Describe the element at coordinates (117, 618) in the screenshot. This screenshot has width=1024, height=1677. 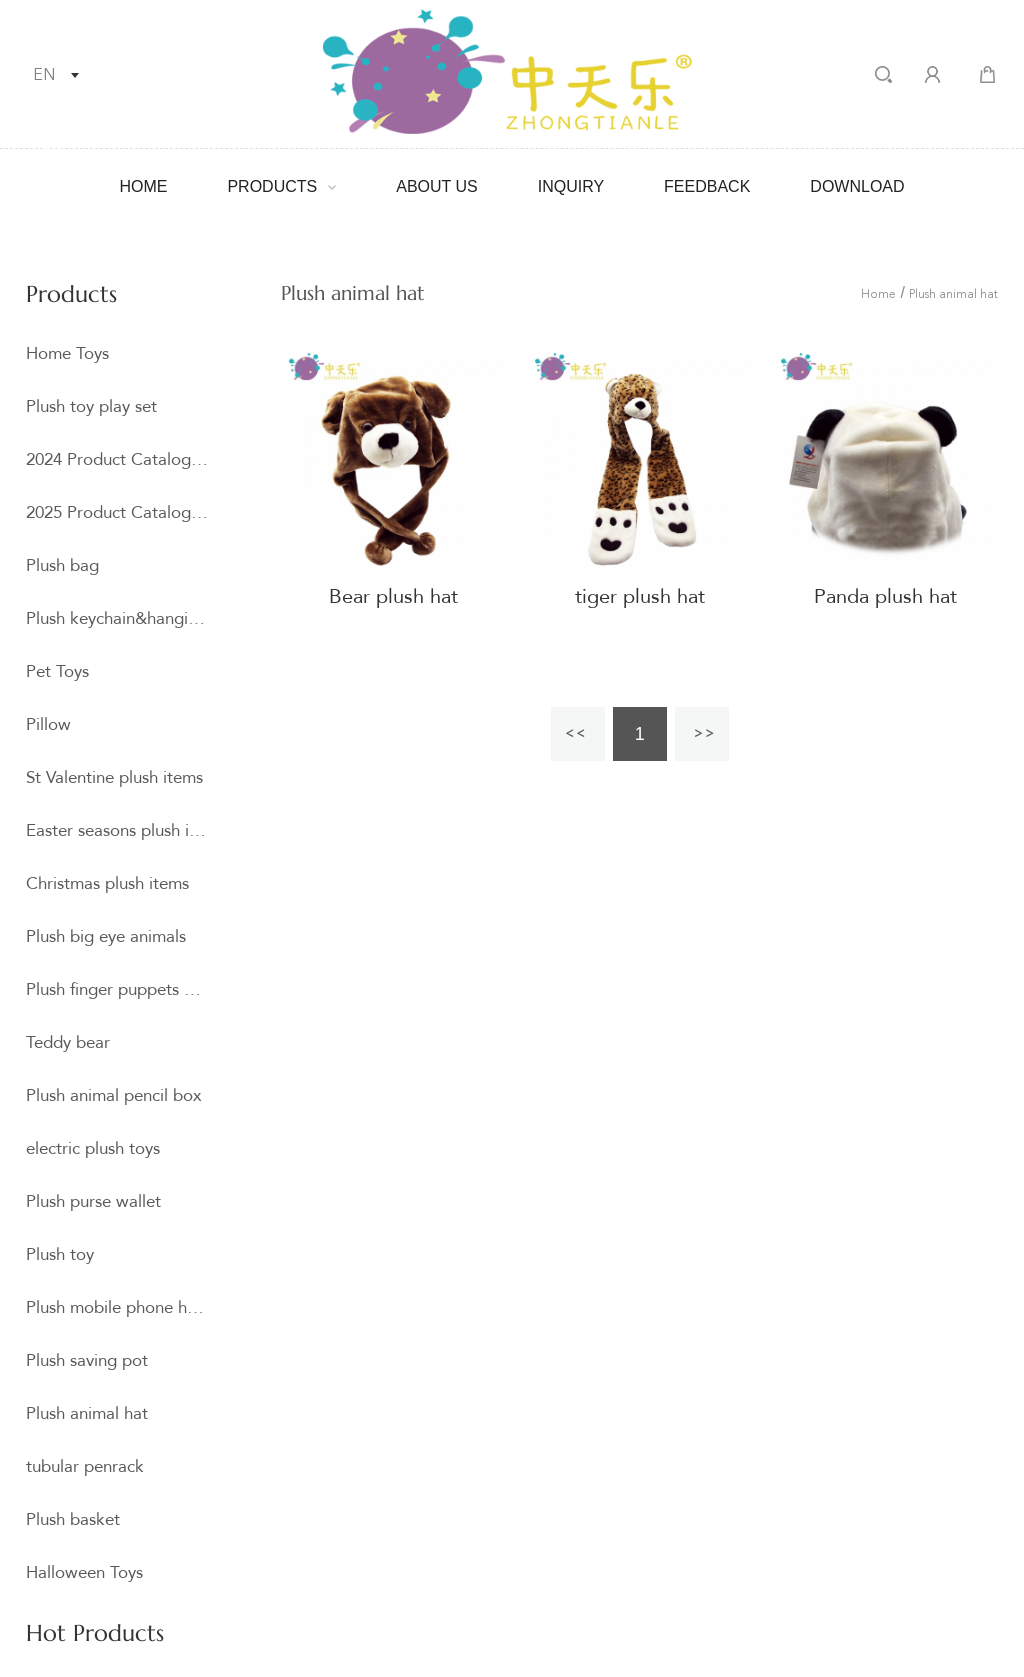
I see `Plush keychain&hangings` at that location.